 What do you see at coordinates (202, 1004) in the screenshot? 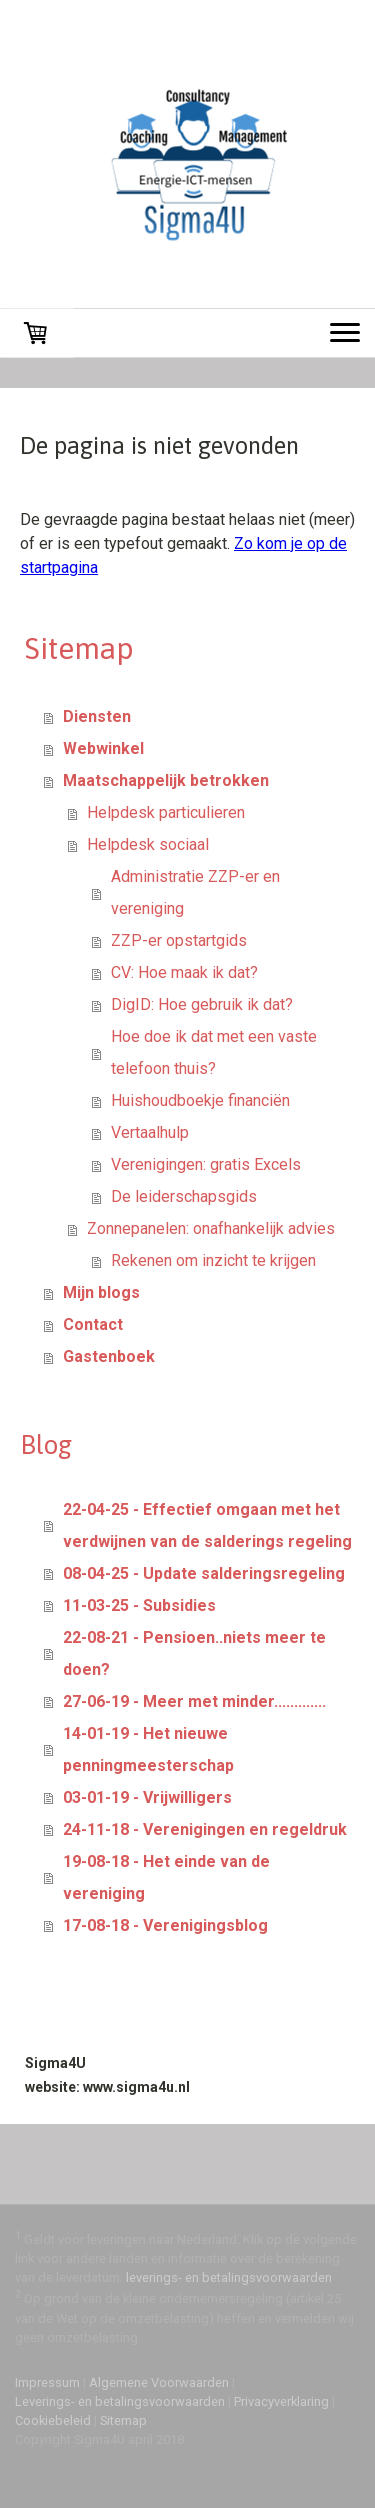
I see `DigID: Hoe gebruik ik dat?` at bounding box center [202, 1004].